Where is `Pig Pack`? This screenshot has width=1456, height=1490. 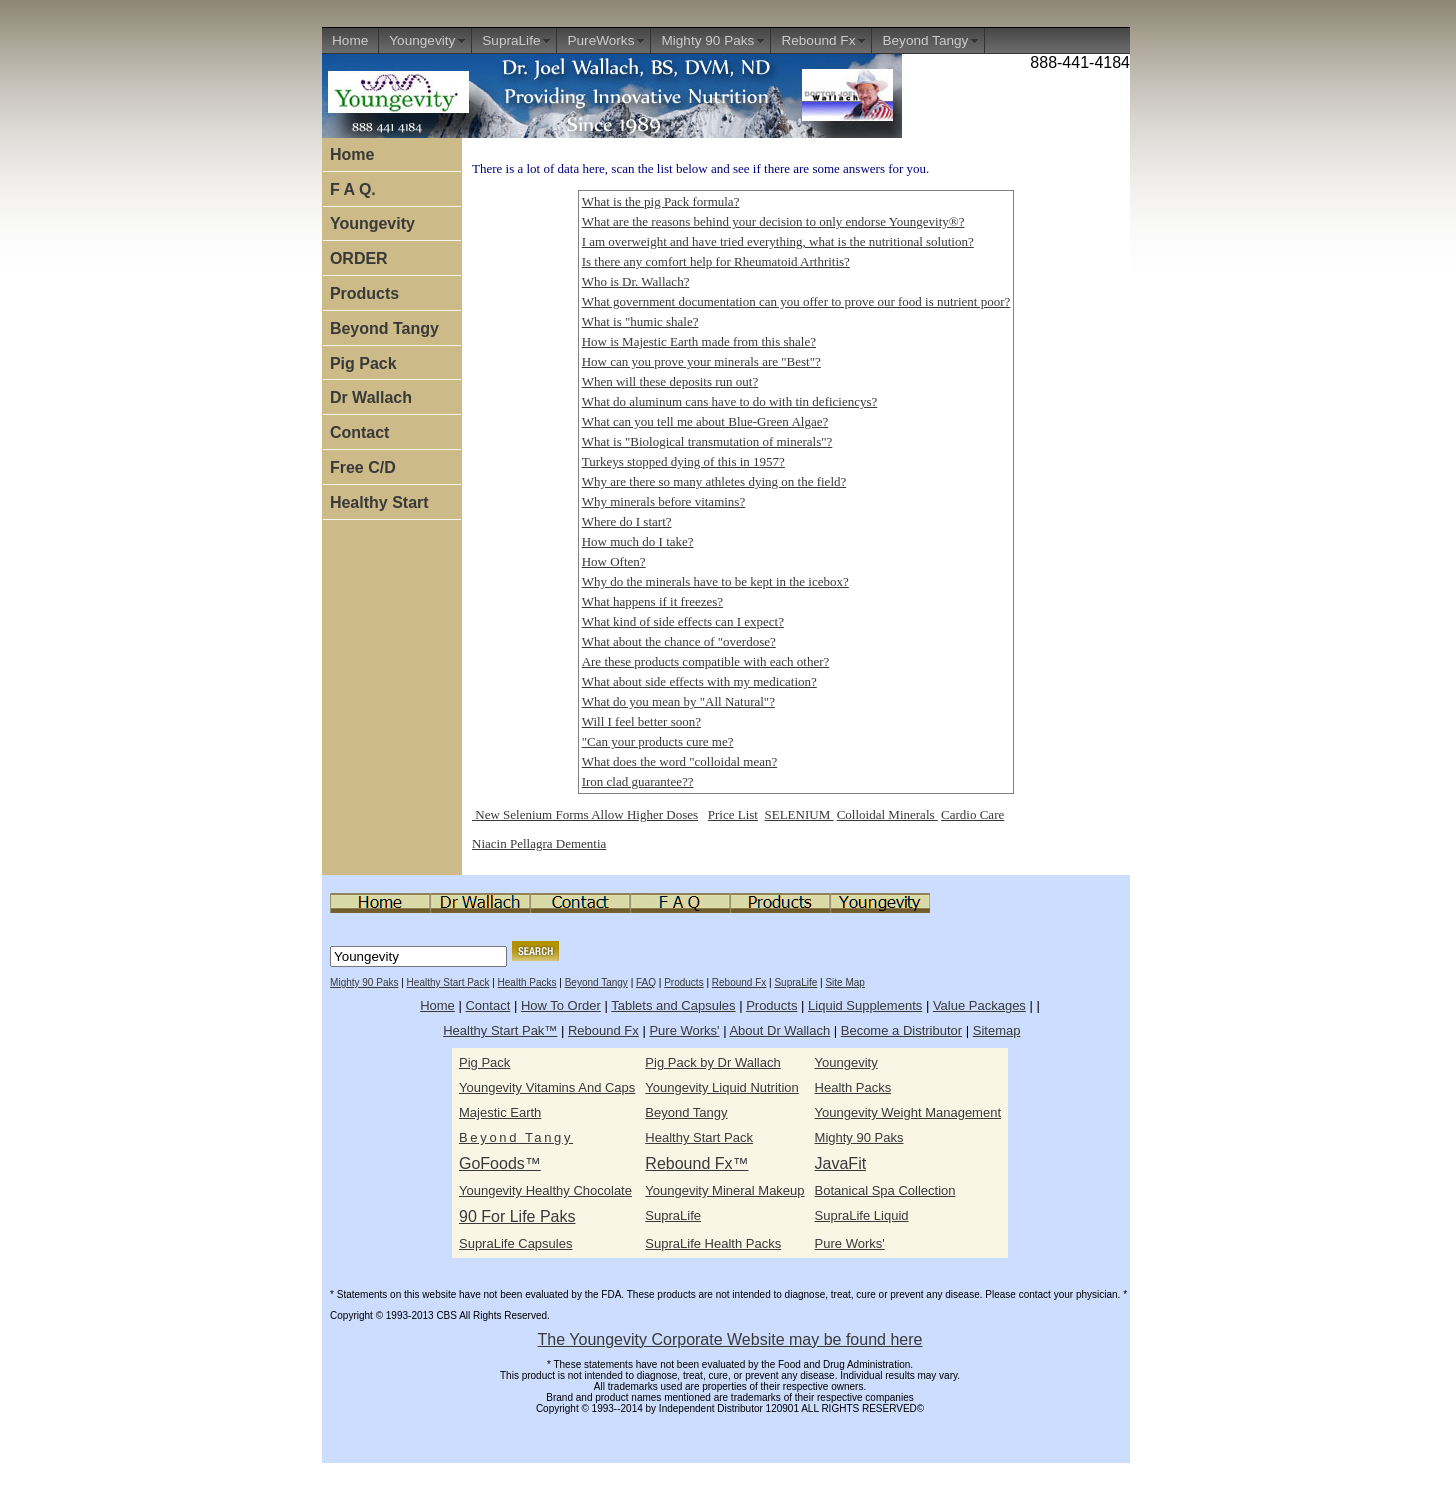
Pig Pack is located at coordinates (363, 363).